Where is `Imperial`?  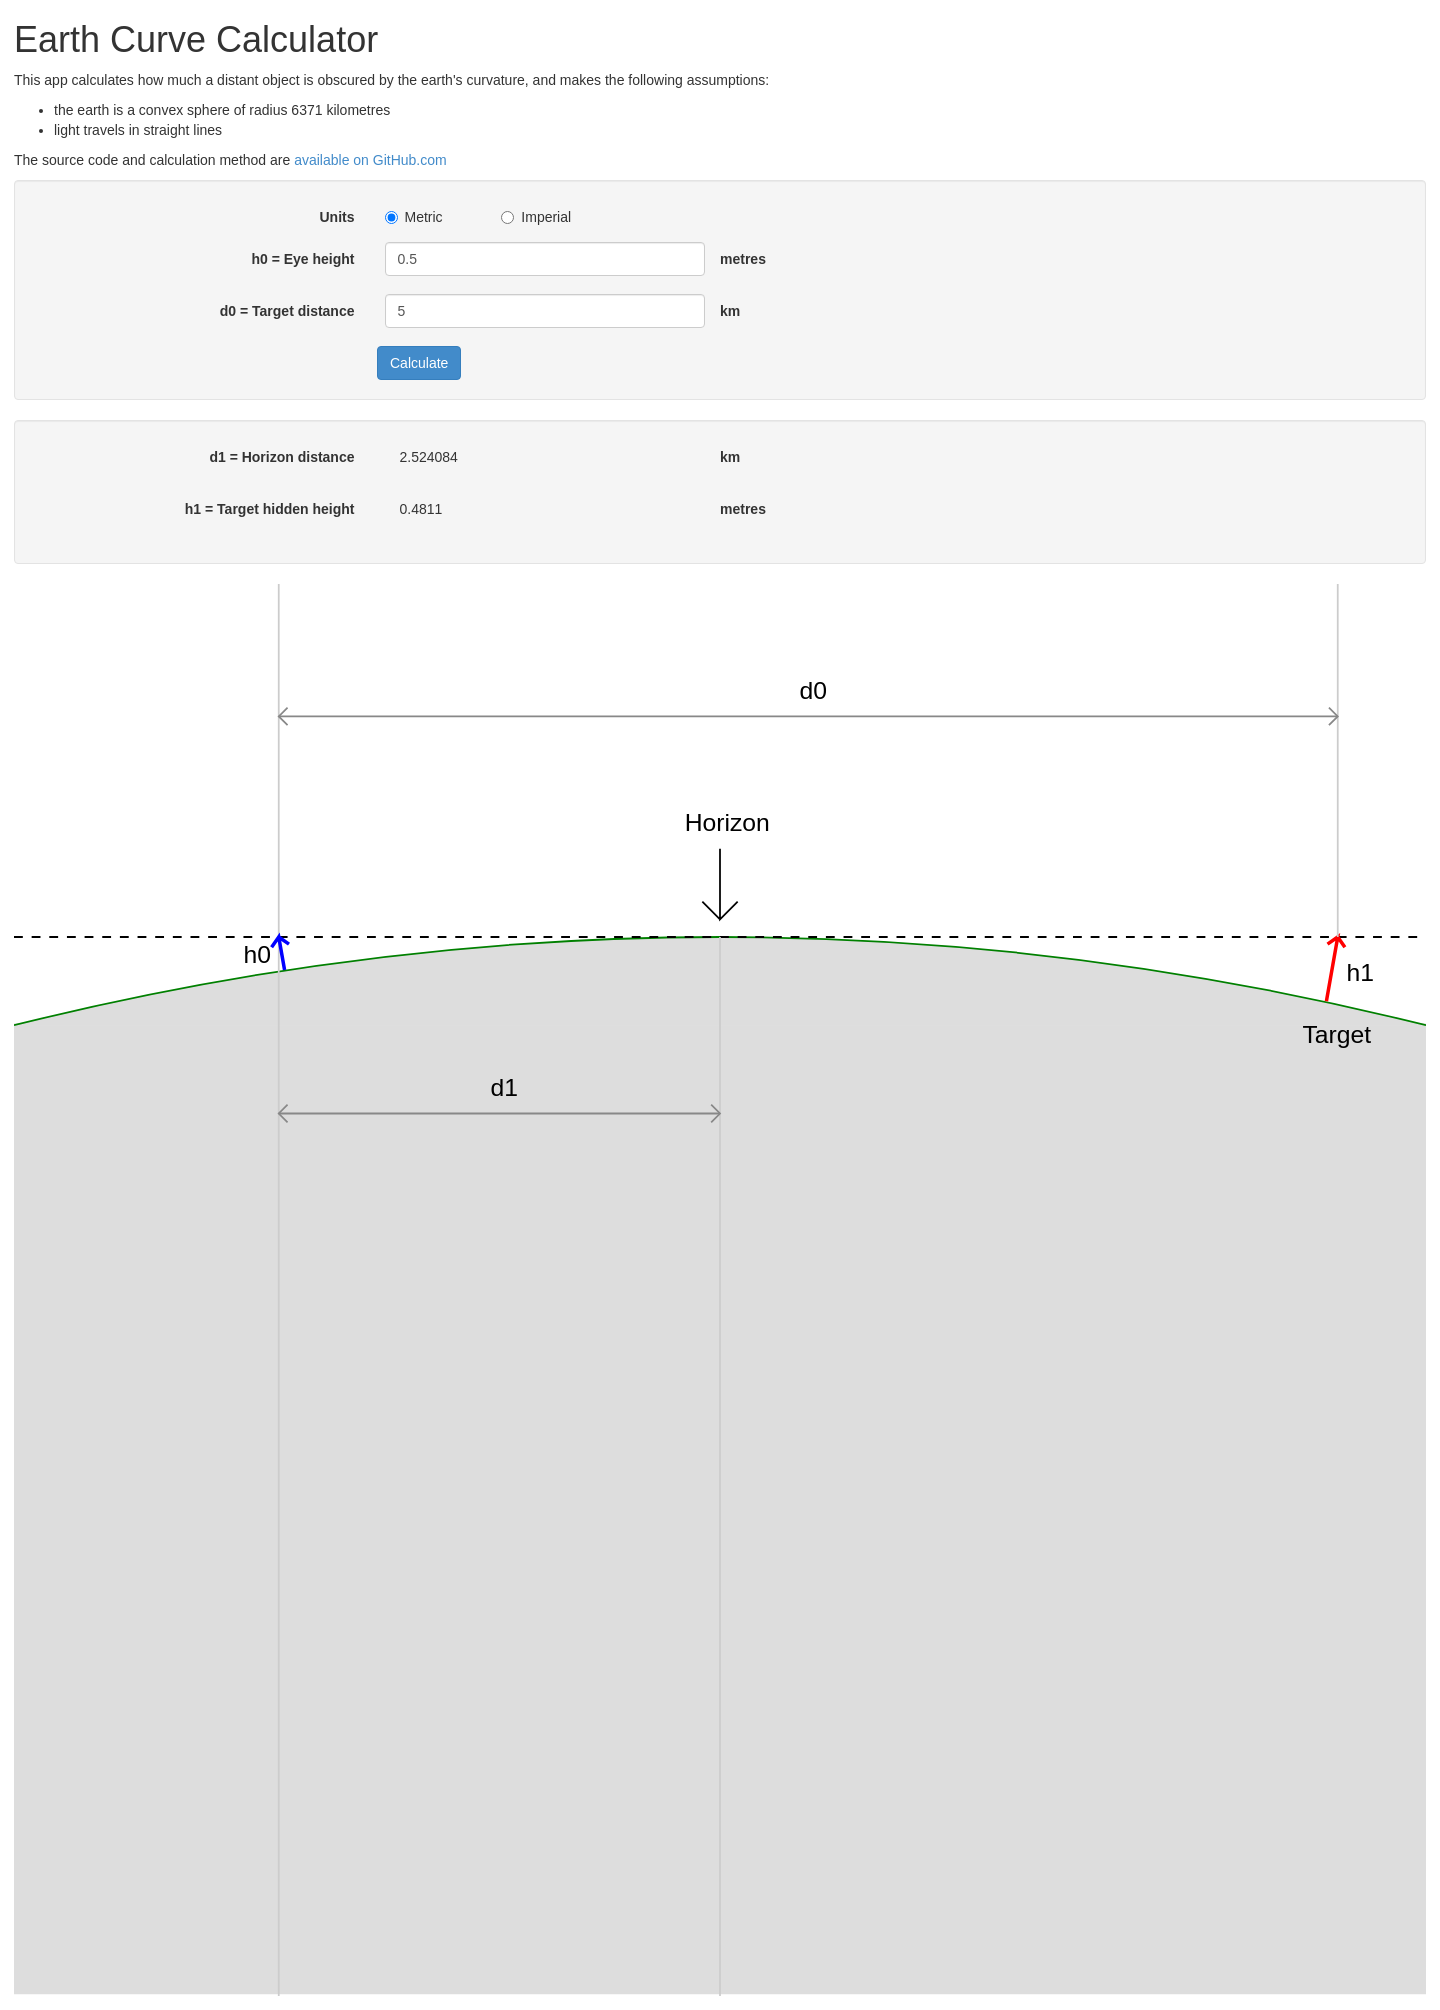
Imperial is located at coordinates (536, 217).